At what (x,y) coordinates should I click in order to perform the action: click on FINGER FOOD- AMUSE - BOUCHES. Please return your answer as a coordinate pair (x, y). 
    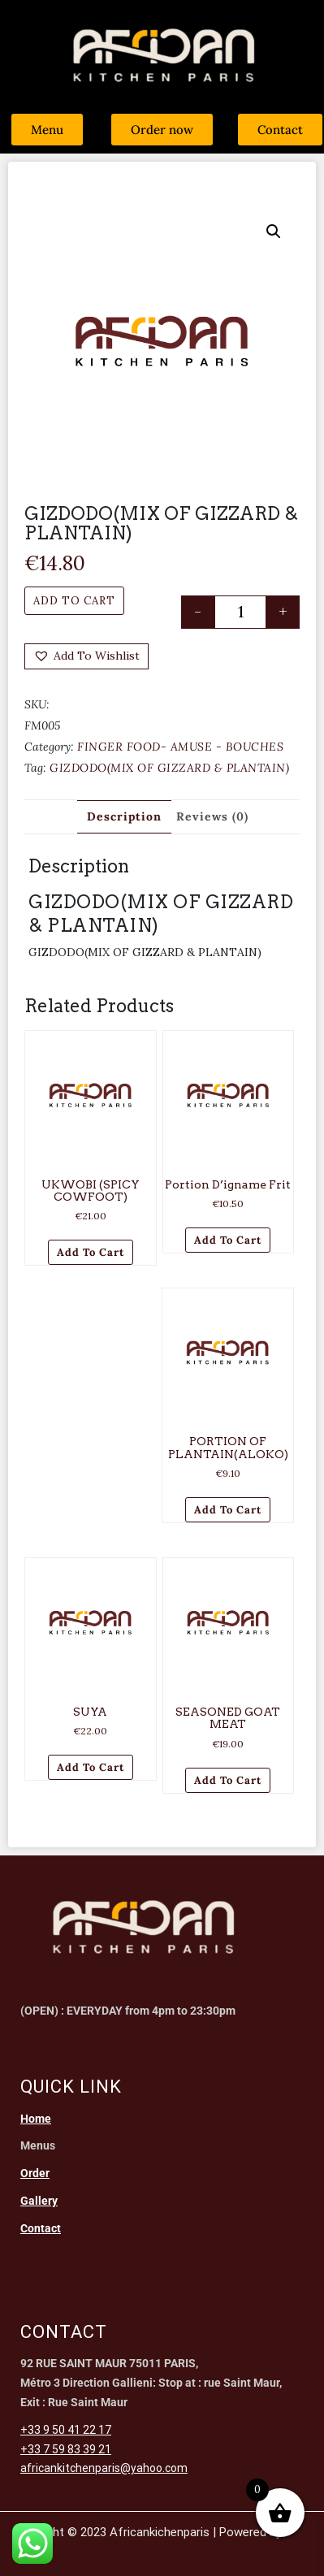
    Looking at the image, I should click on (180, 746).